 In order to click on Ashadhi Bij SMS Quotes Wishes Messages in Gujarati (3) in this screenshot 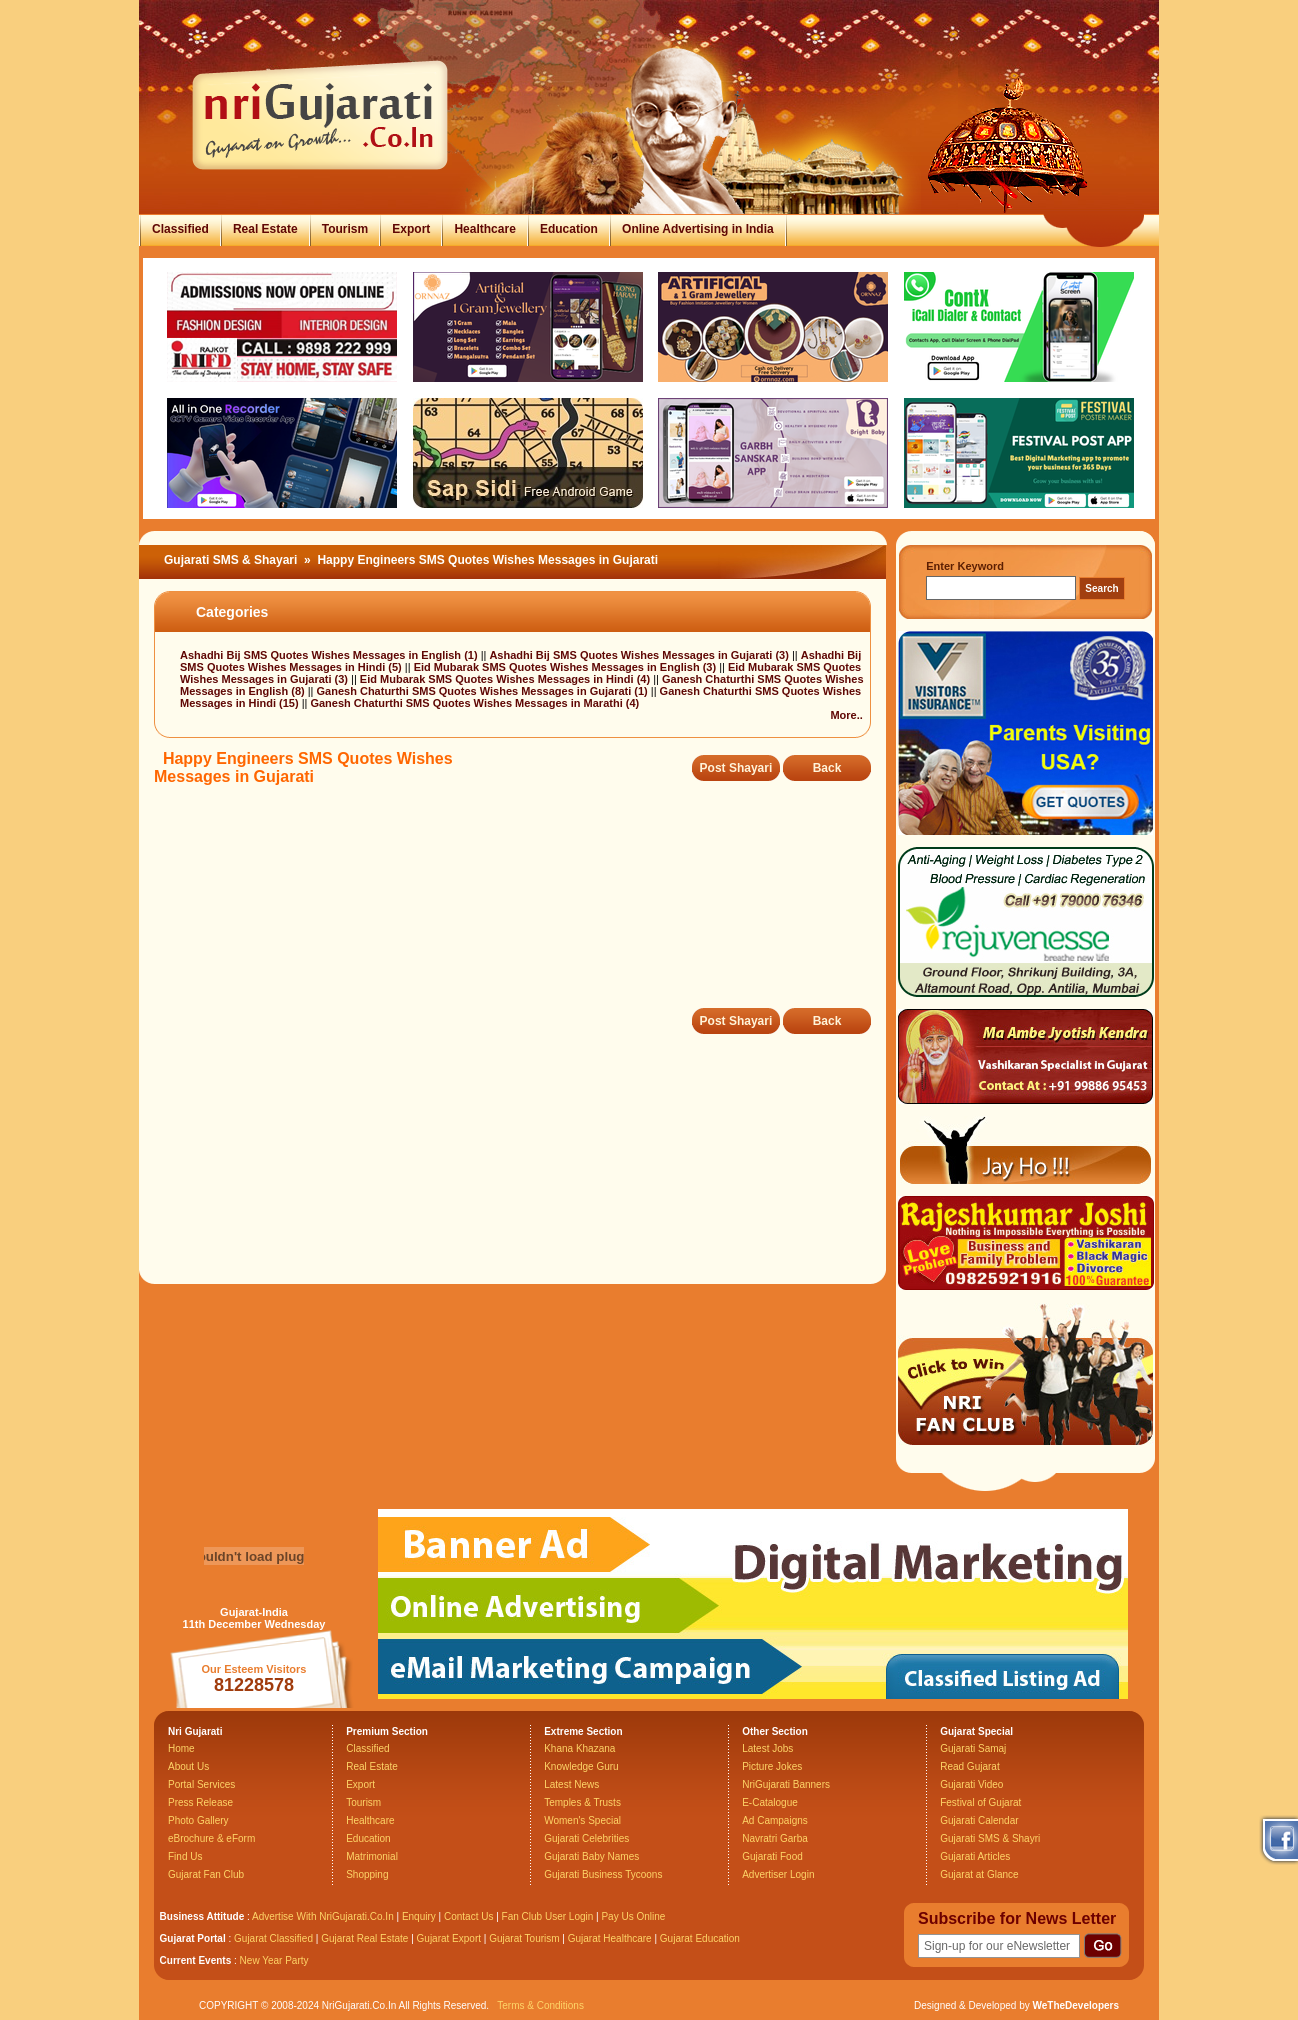, I will do `click(640, 655)`.